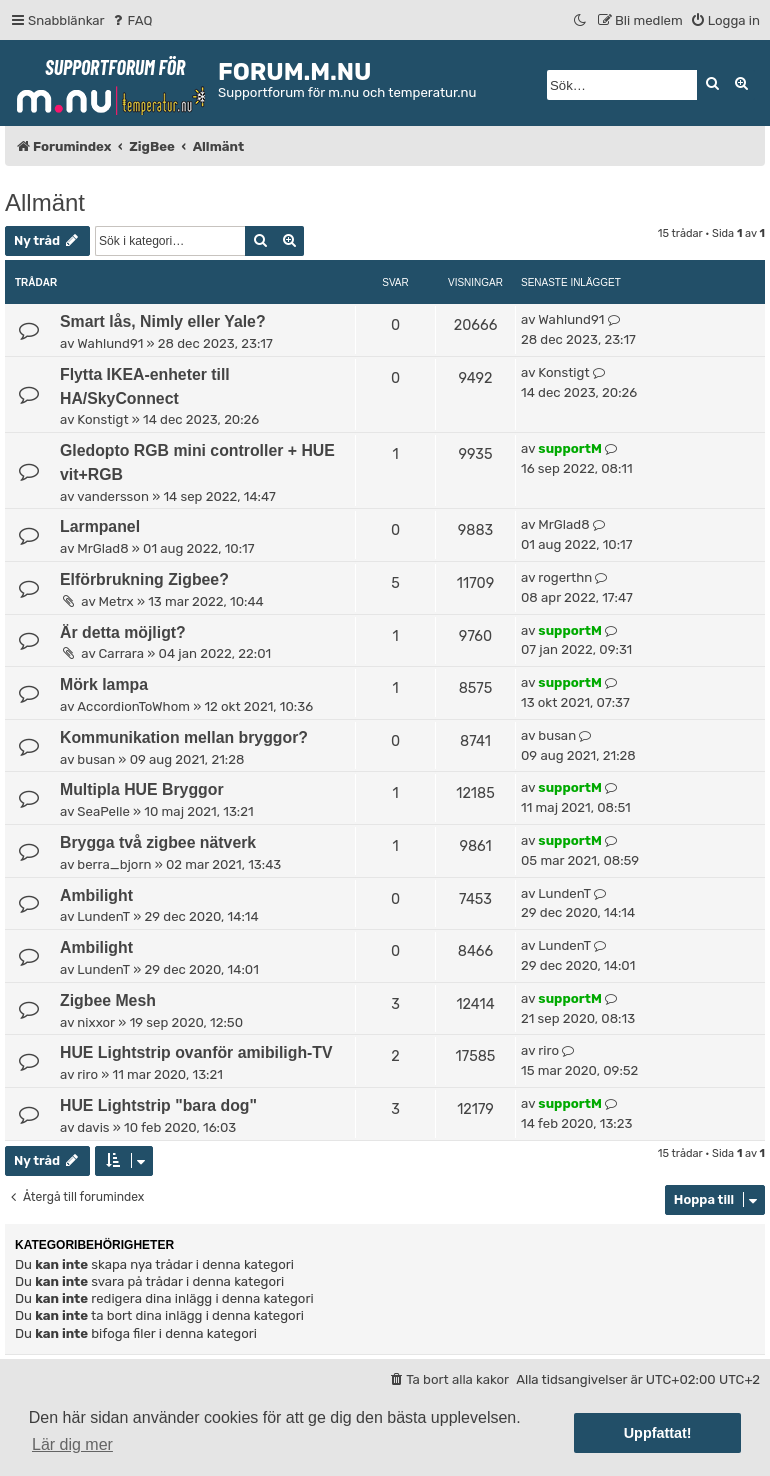 The height and width of the screenshot is (1476, 770). Describe the element at coordinates (96, 895) in the screenshot. I see `Ambilight` at that location.